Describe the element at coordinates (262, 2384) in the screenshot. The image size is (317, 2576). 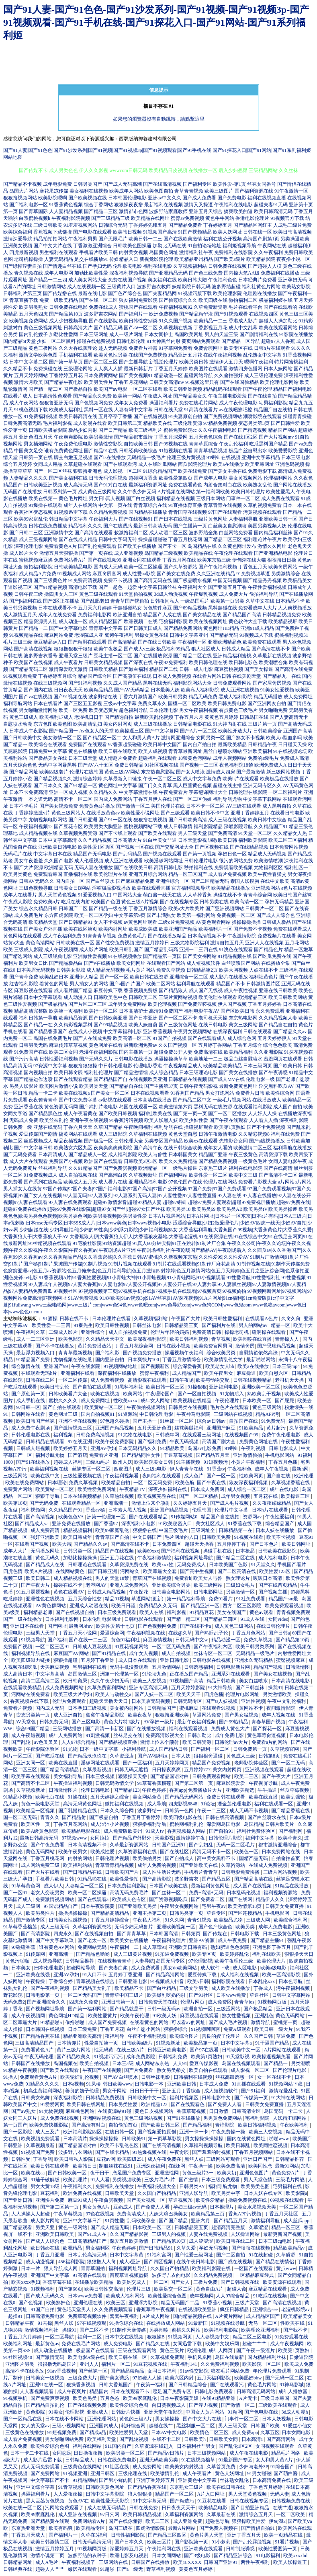
I see `黄色毛片网站` at that location.